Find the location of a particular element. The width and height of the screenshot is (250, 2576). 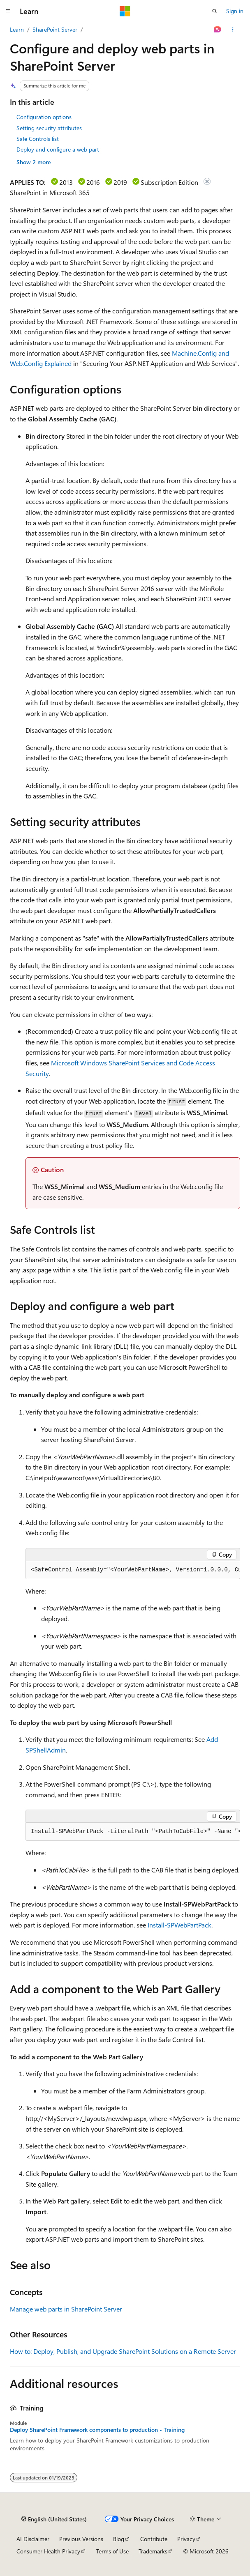

Deploy and configure a web part is located at coordinates (57, 149).